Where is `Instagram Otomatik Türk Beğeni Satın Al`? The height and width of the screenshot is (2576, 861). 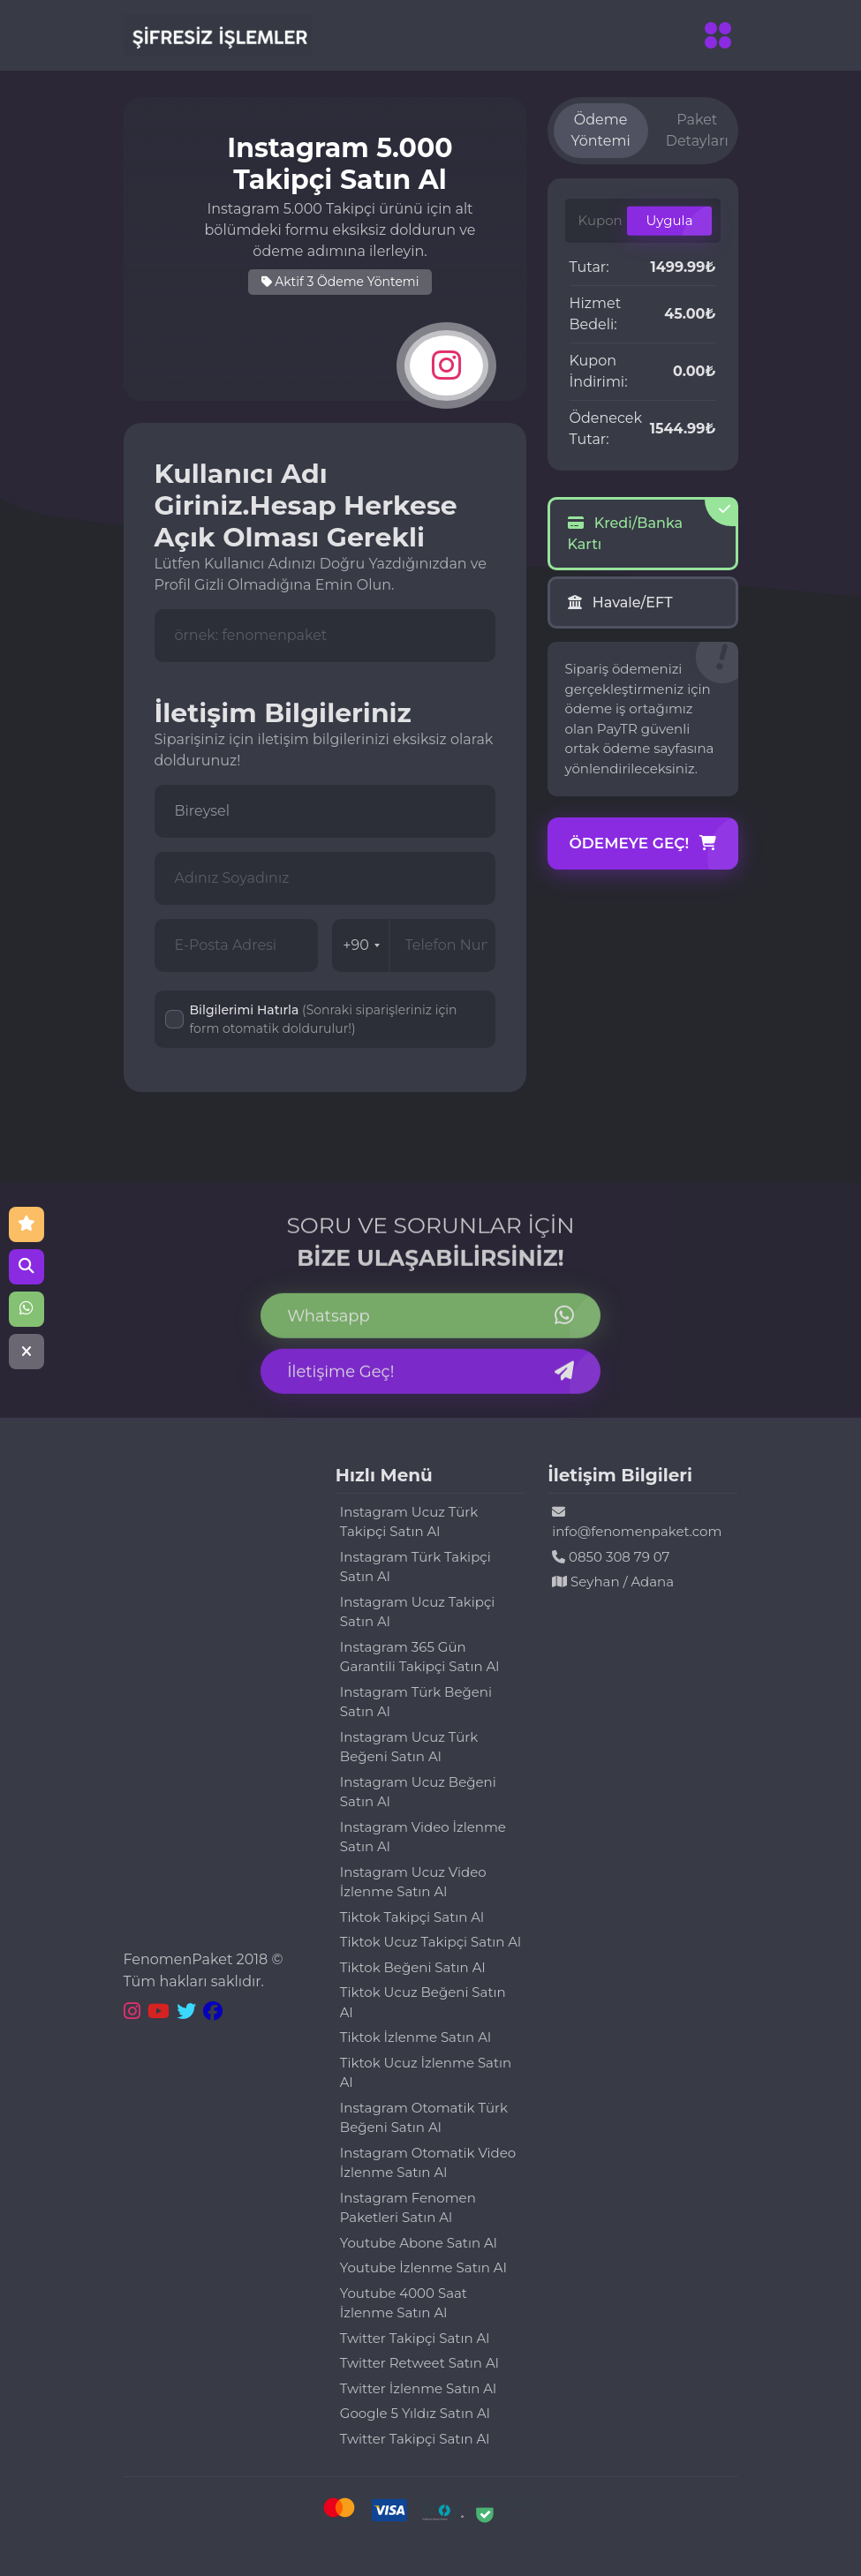
Instagram Otomatik Türk Beğeni Satın Al is located at coordinates (424, 2117).